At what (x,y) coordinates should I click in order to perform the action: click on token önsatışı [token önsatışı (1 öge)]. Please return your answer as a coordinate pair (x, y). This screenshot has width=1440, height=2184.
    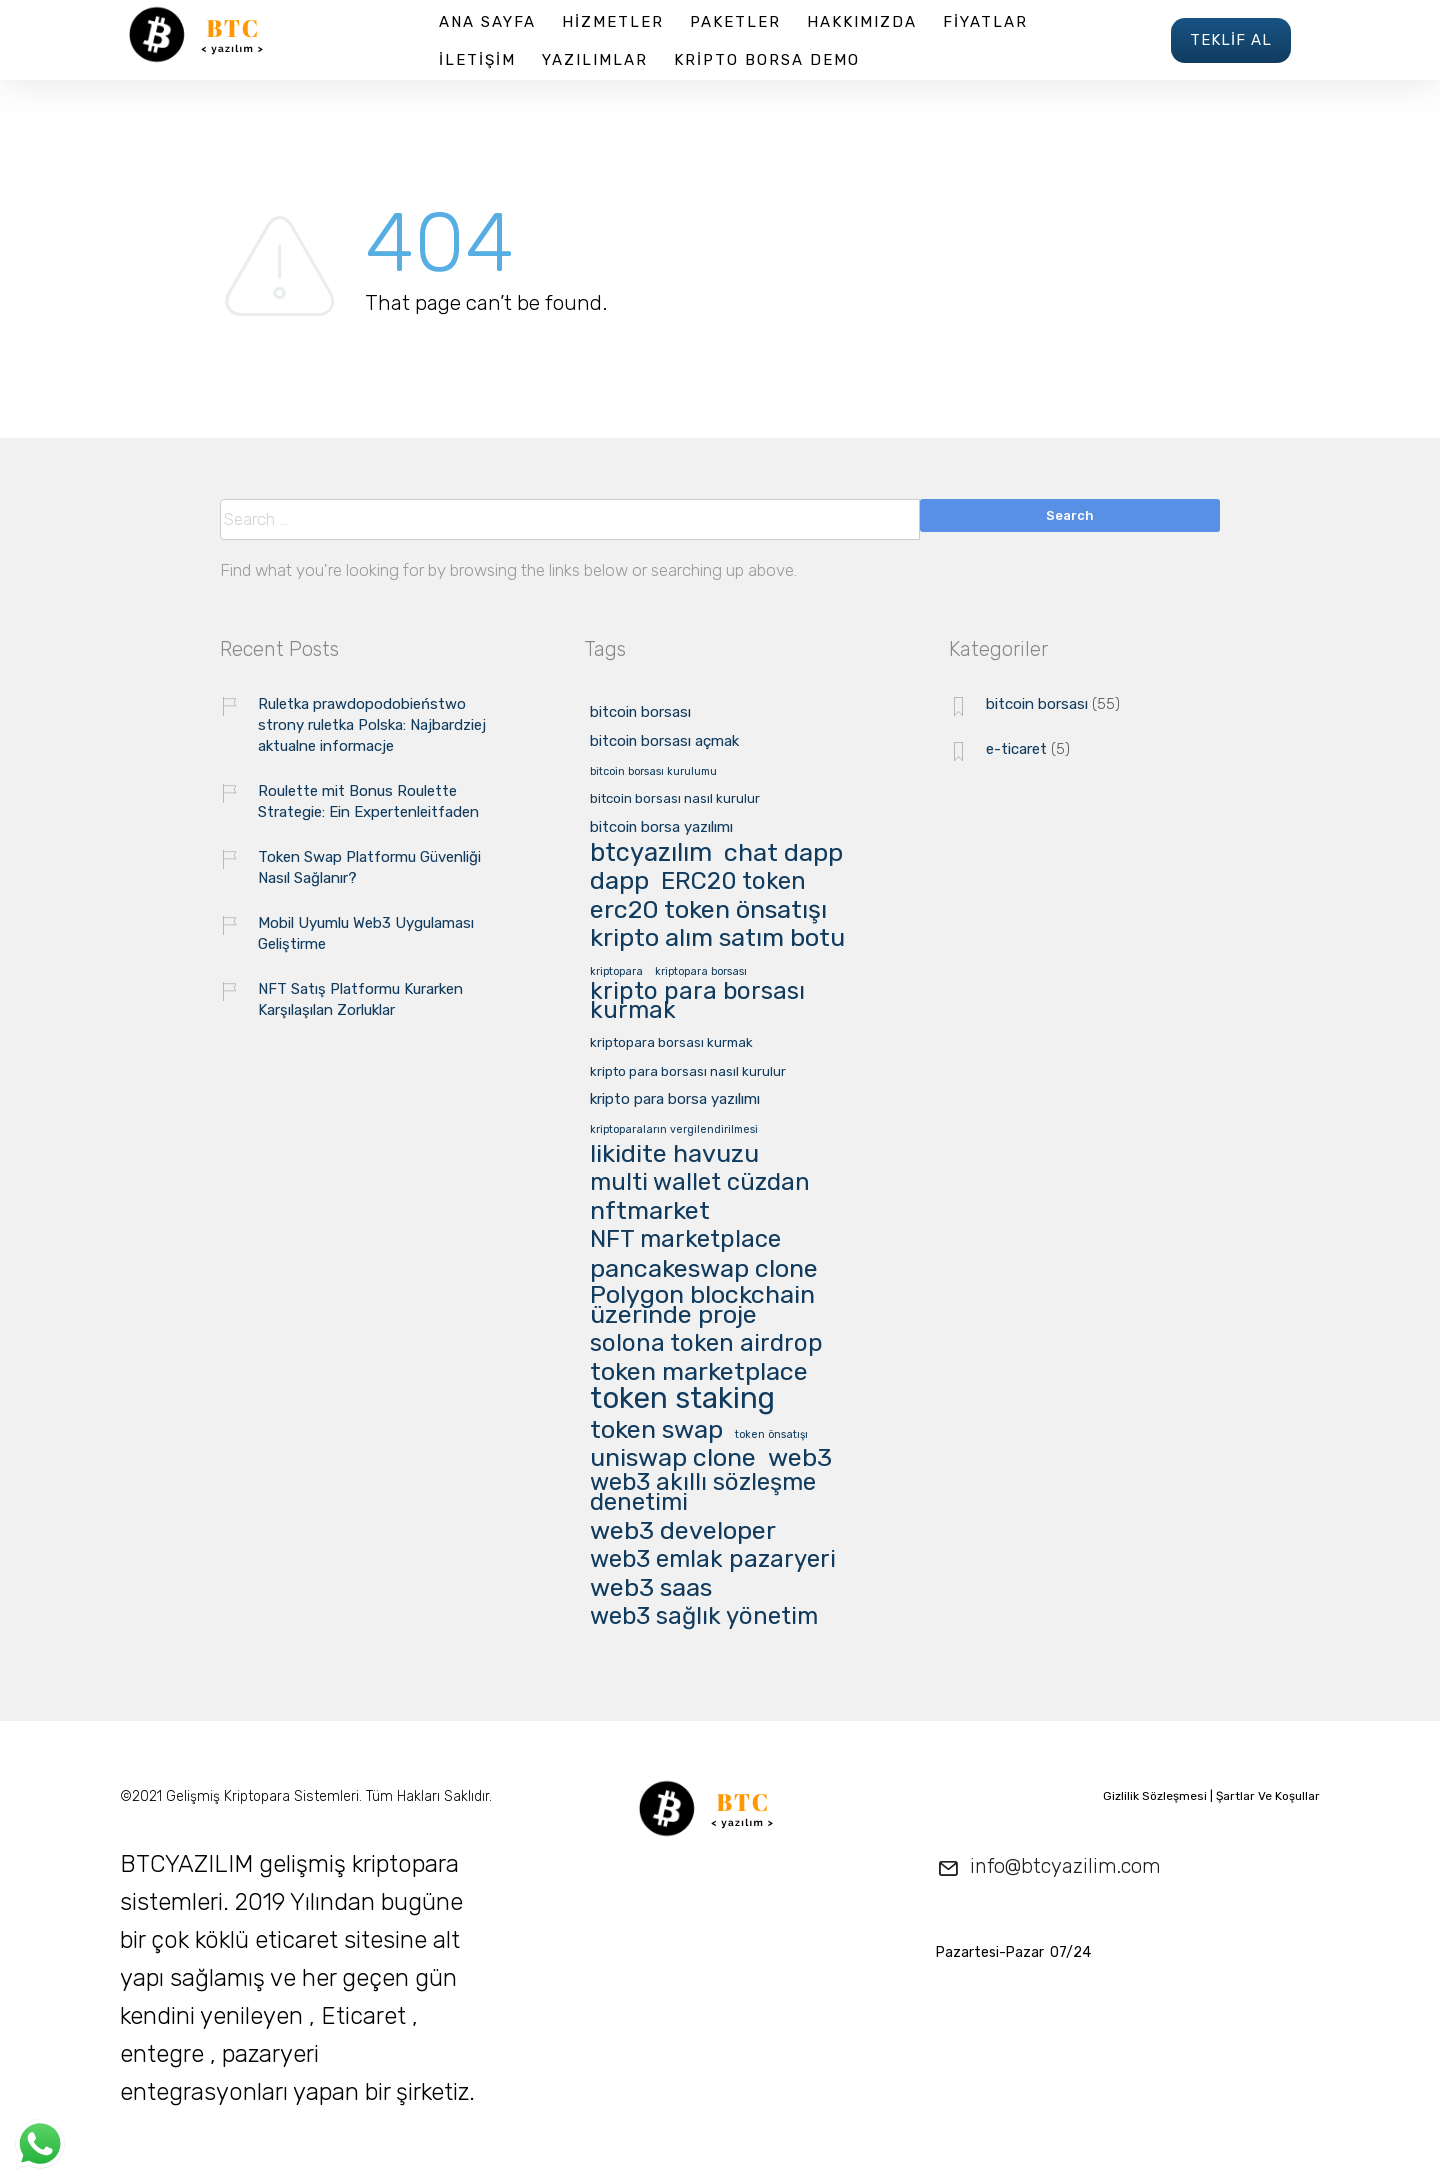
    Looking at the image, I should click on (771, 1435).